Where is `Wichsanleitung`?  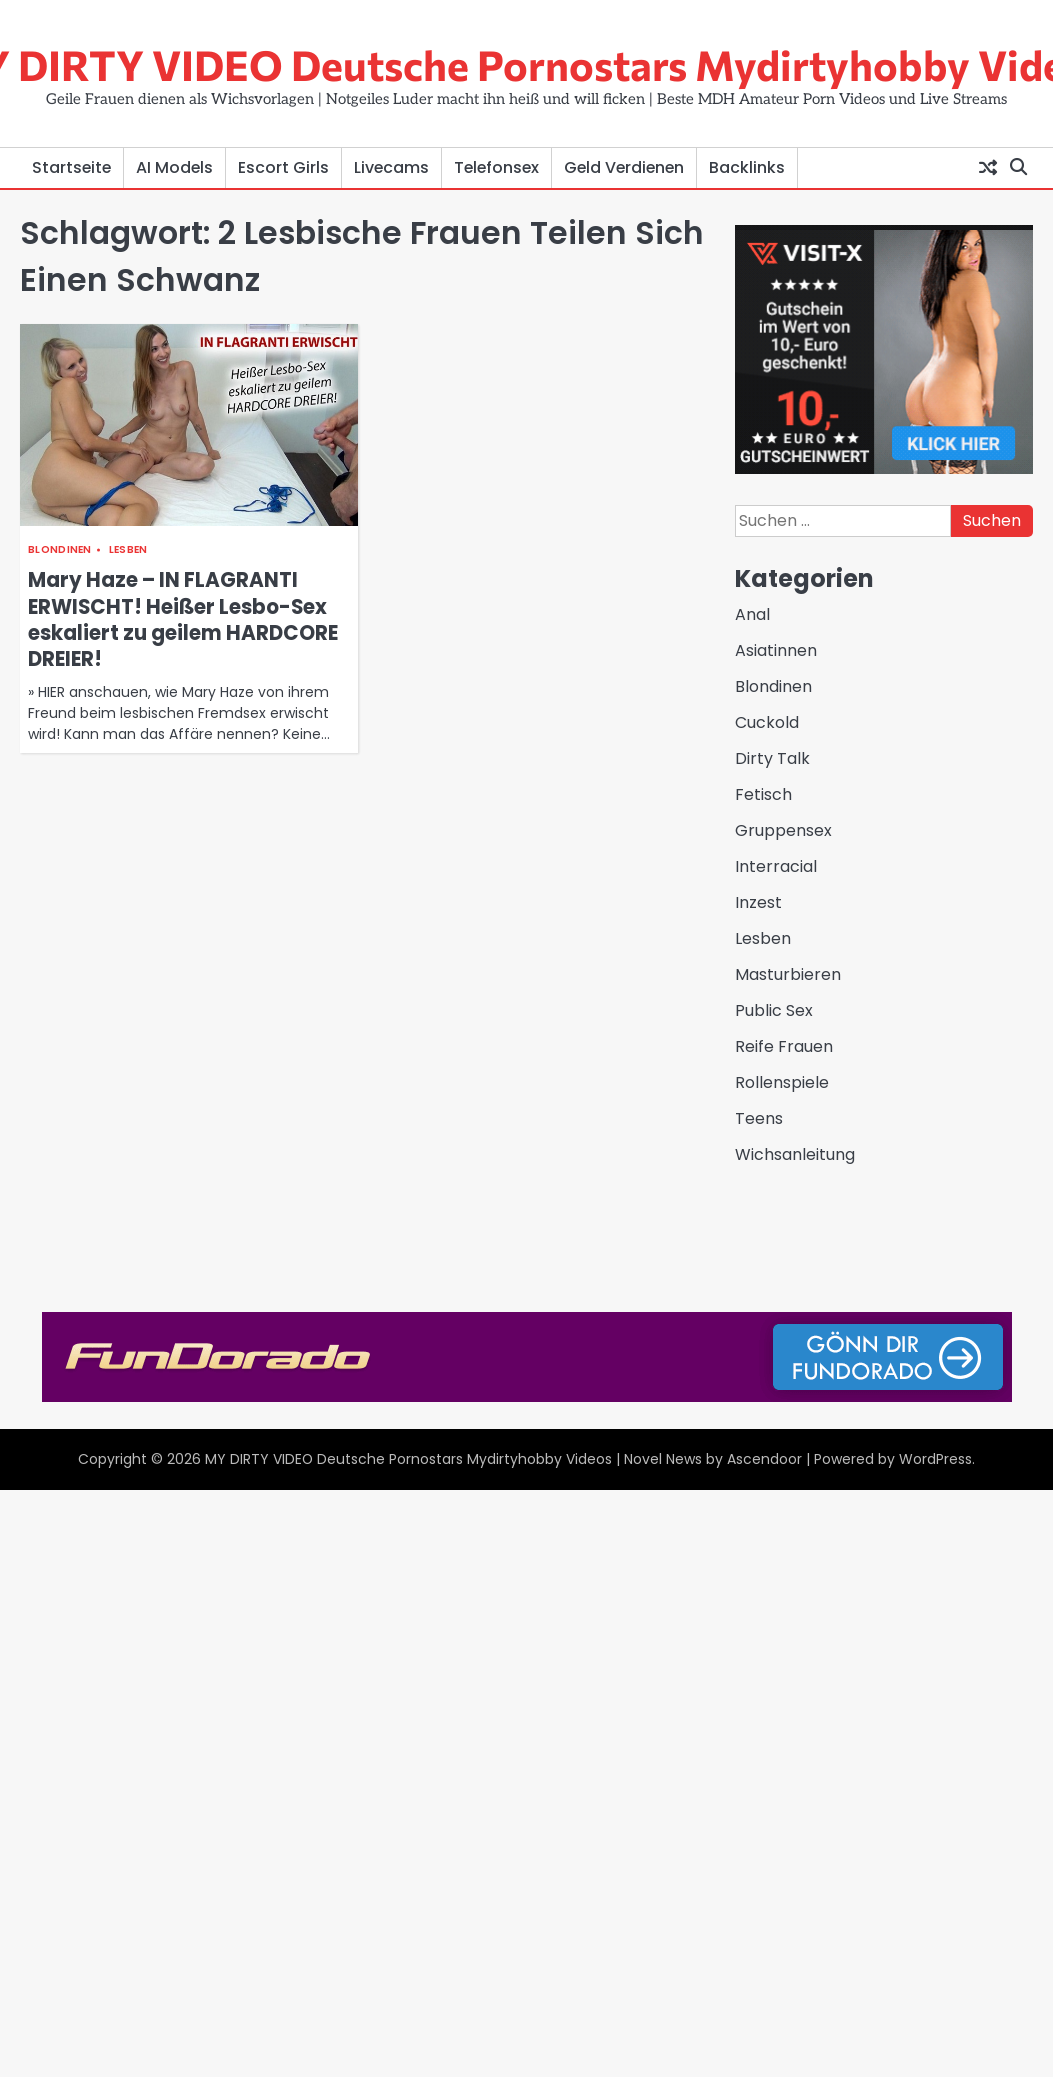 Wichsanleitung is located at coordinates (795, 1154).